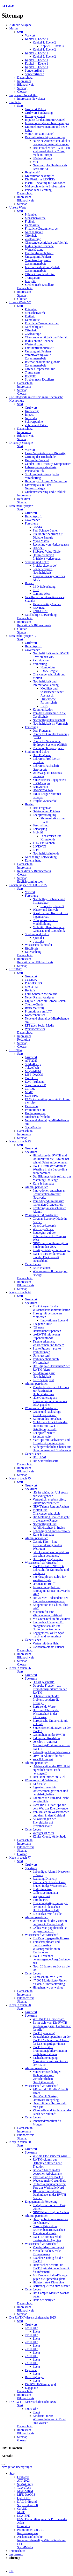  What do you see at coordinates (49, 671) in the screenshot?
I see `IDEA League` at bounding box center [49, 671].